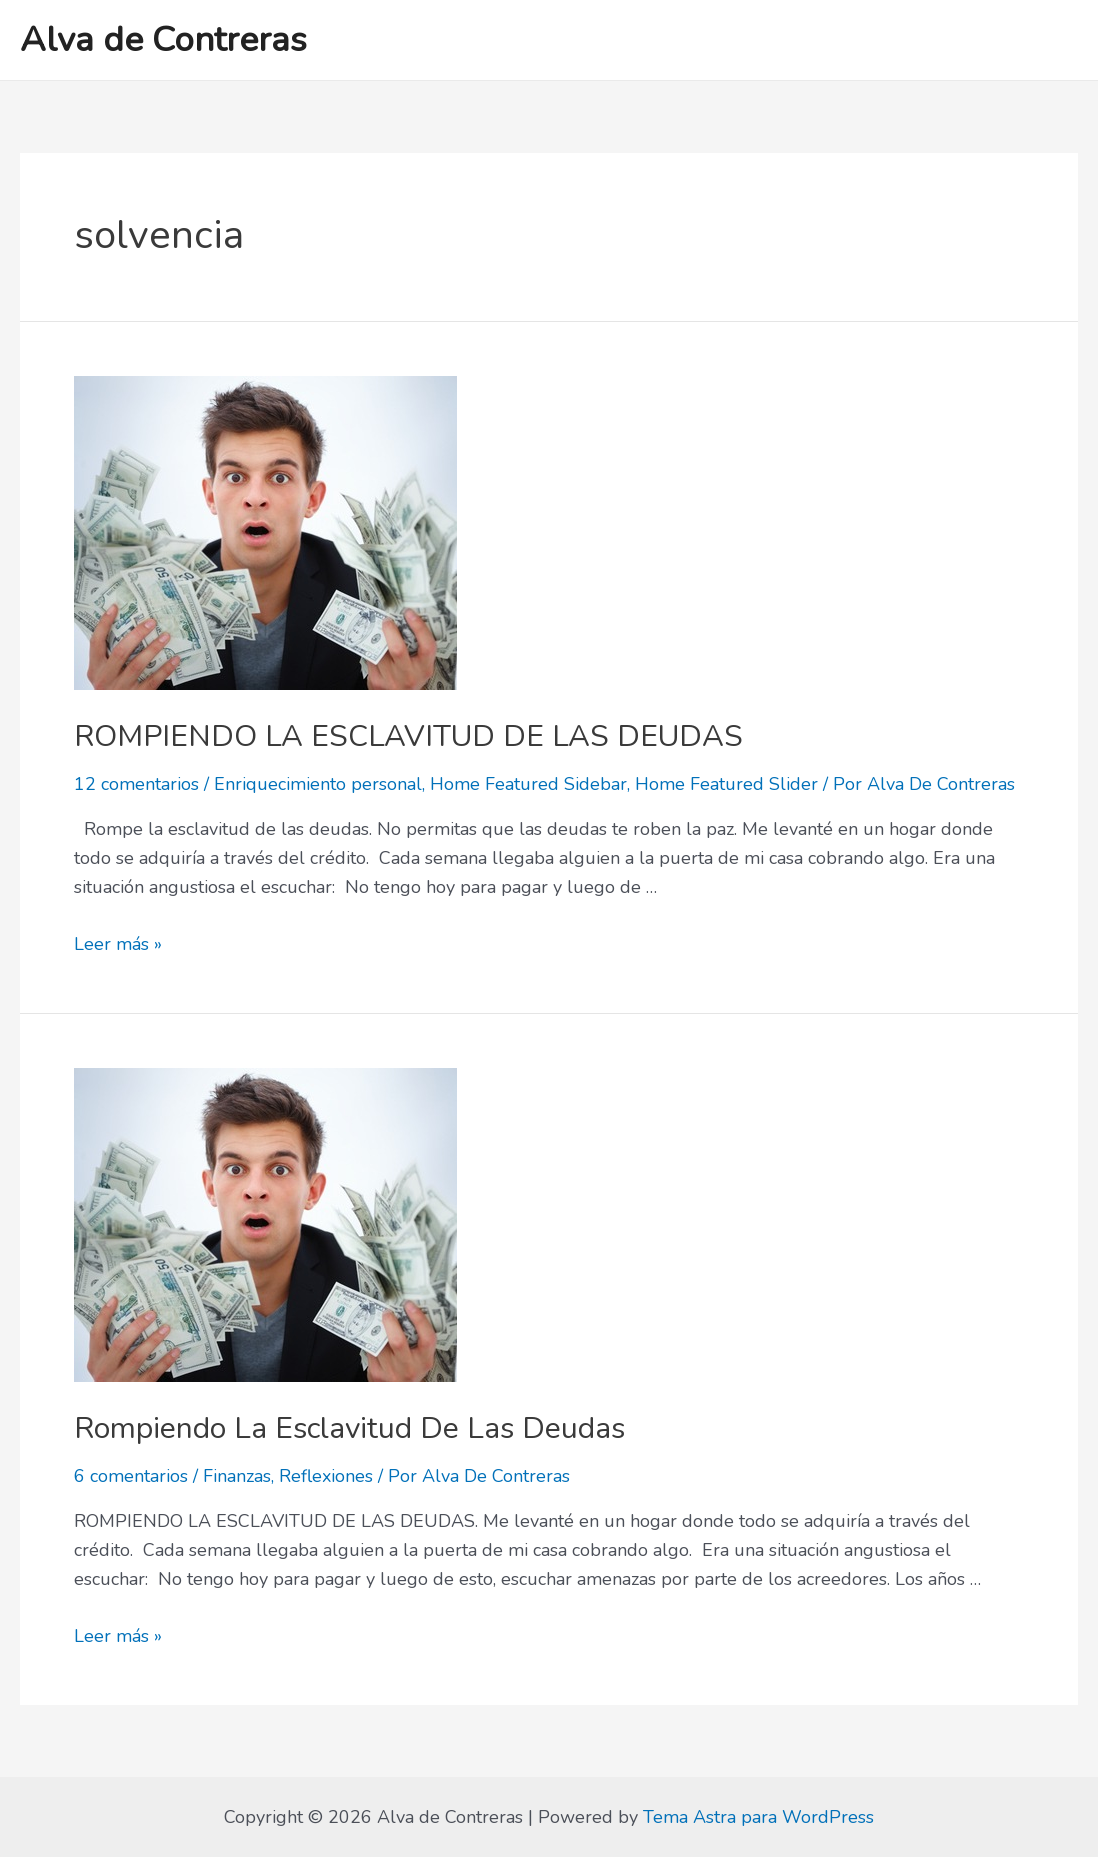 This screenshot has width=1098, height=1857. Describe the element at coordinates (758, 1817) in the screenshot. I see `Tema Astra para WordPress` at that location.